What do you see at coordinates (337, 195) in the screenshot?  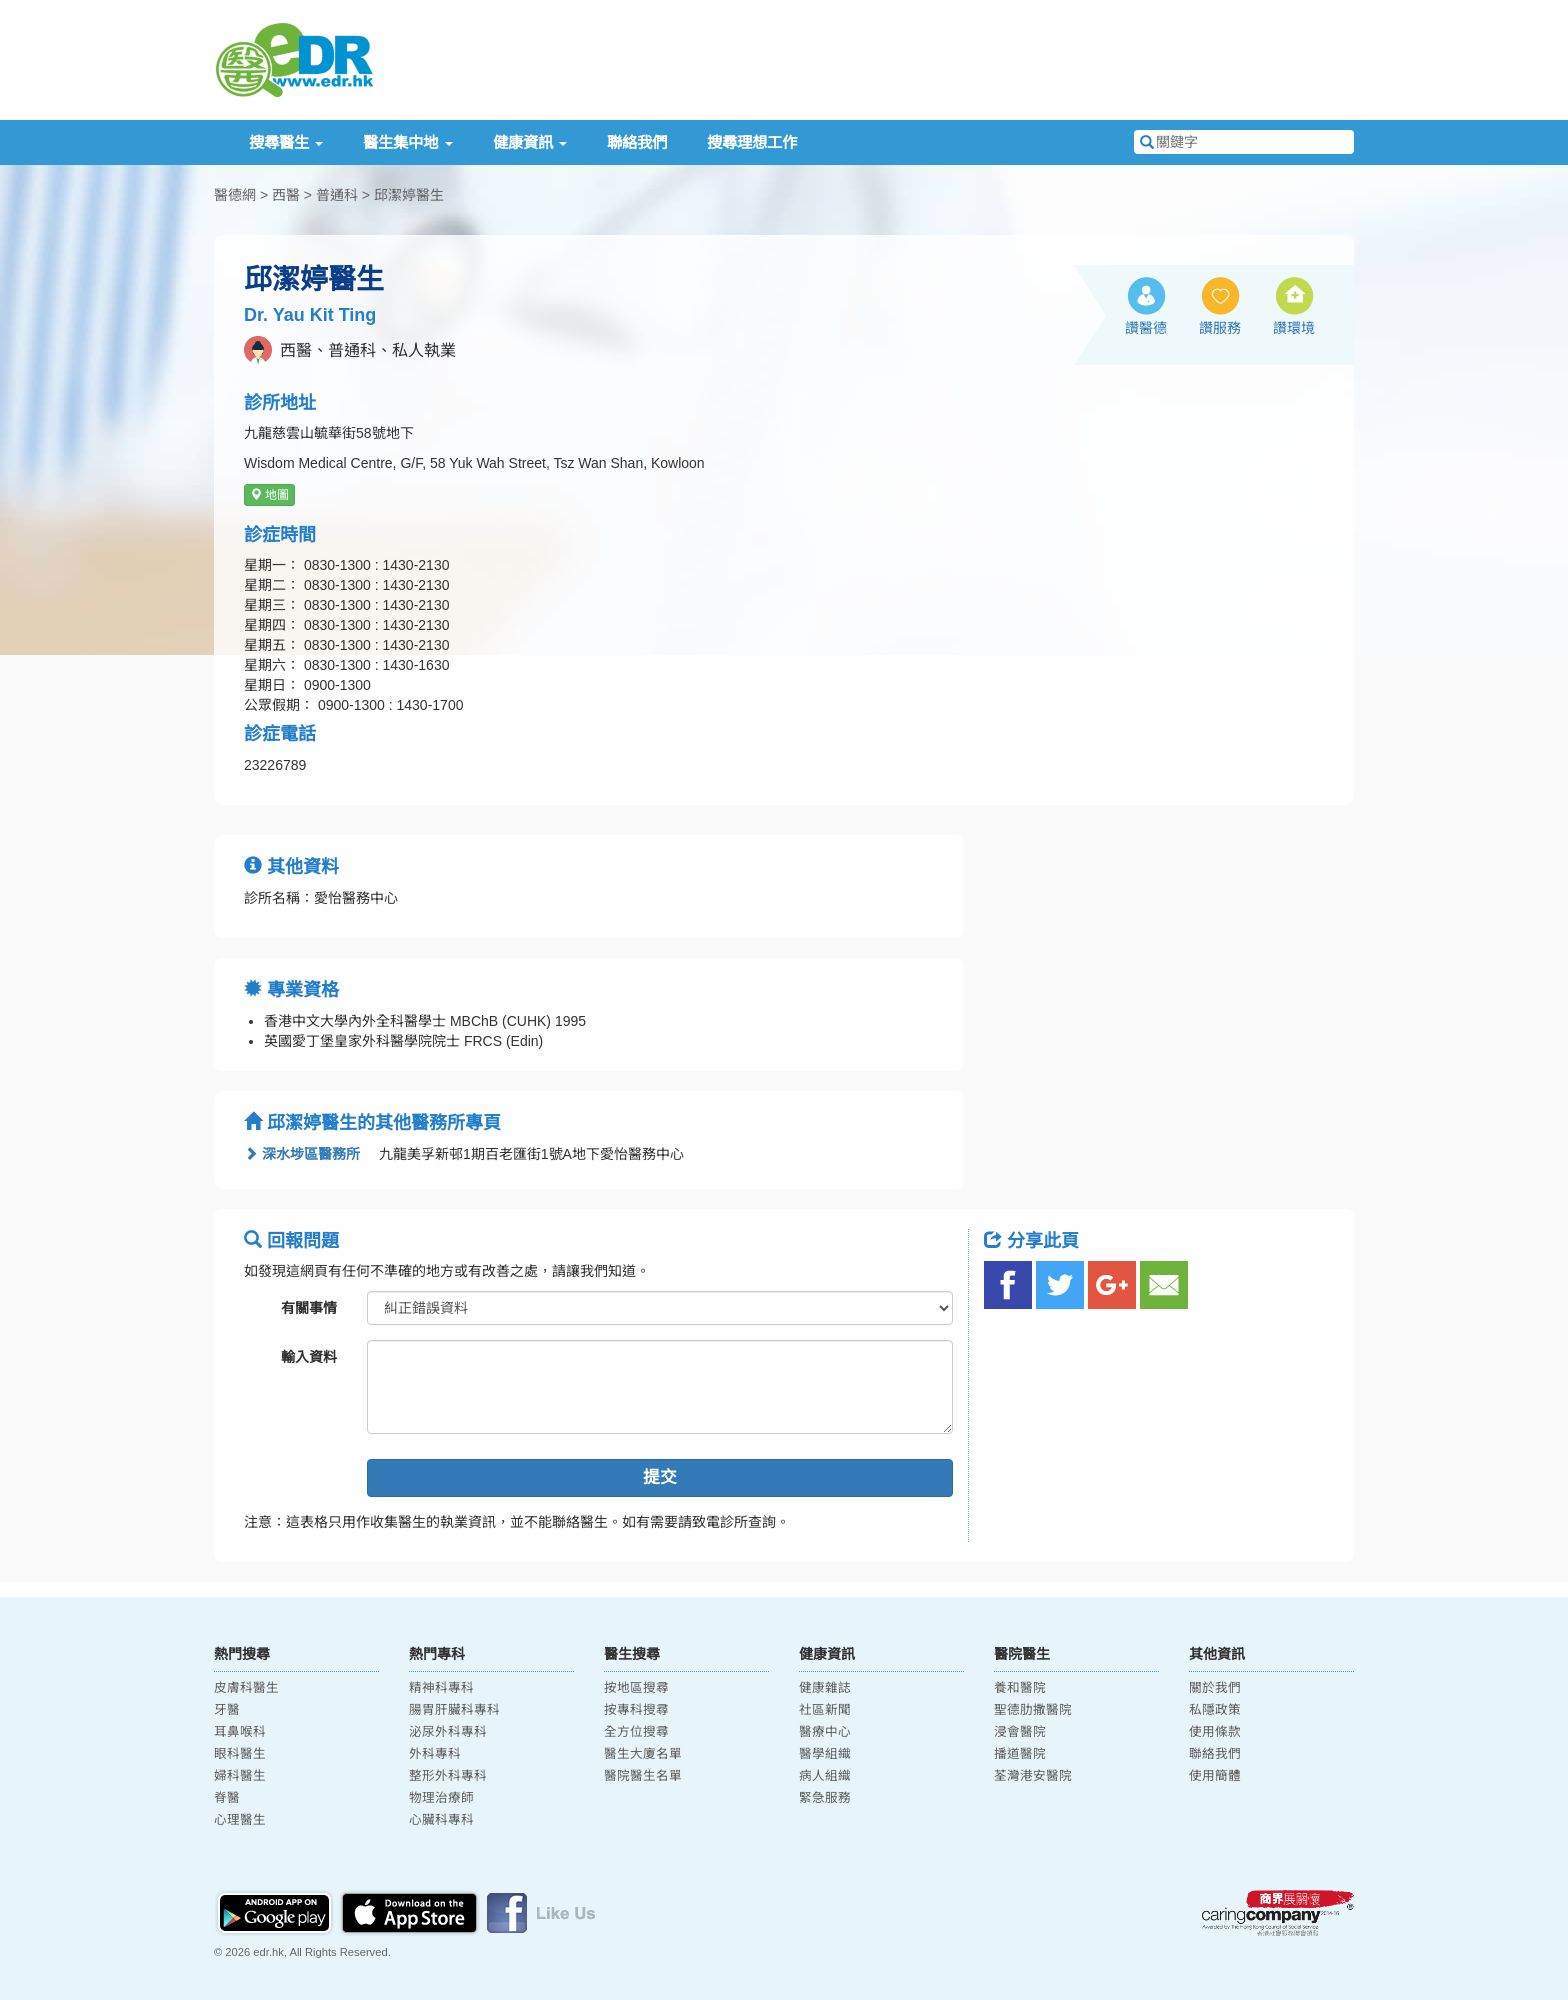 I see `普通科` at bounding box center [337, 195].